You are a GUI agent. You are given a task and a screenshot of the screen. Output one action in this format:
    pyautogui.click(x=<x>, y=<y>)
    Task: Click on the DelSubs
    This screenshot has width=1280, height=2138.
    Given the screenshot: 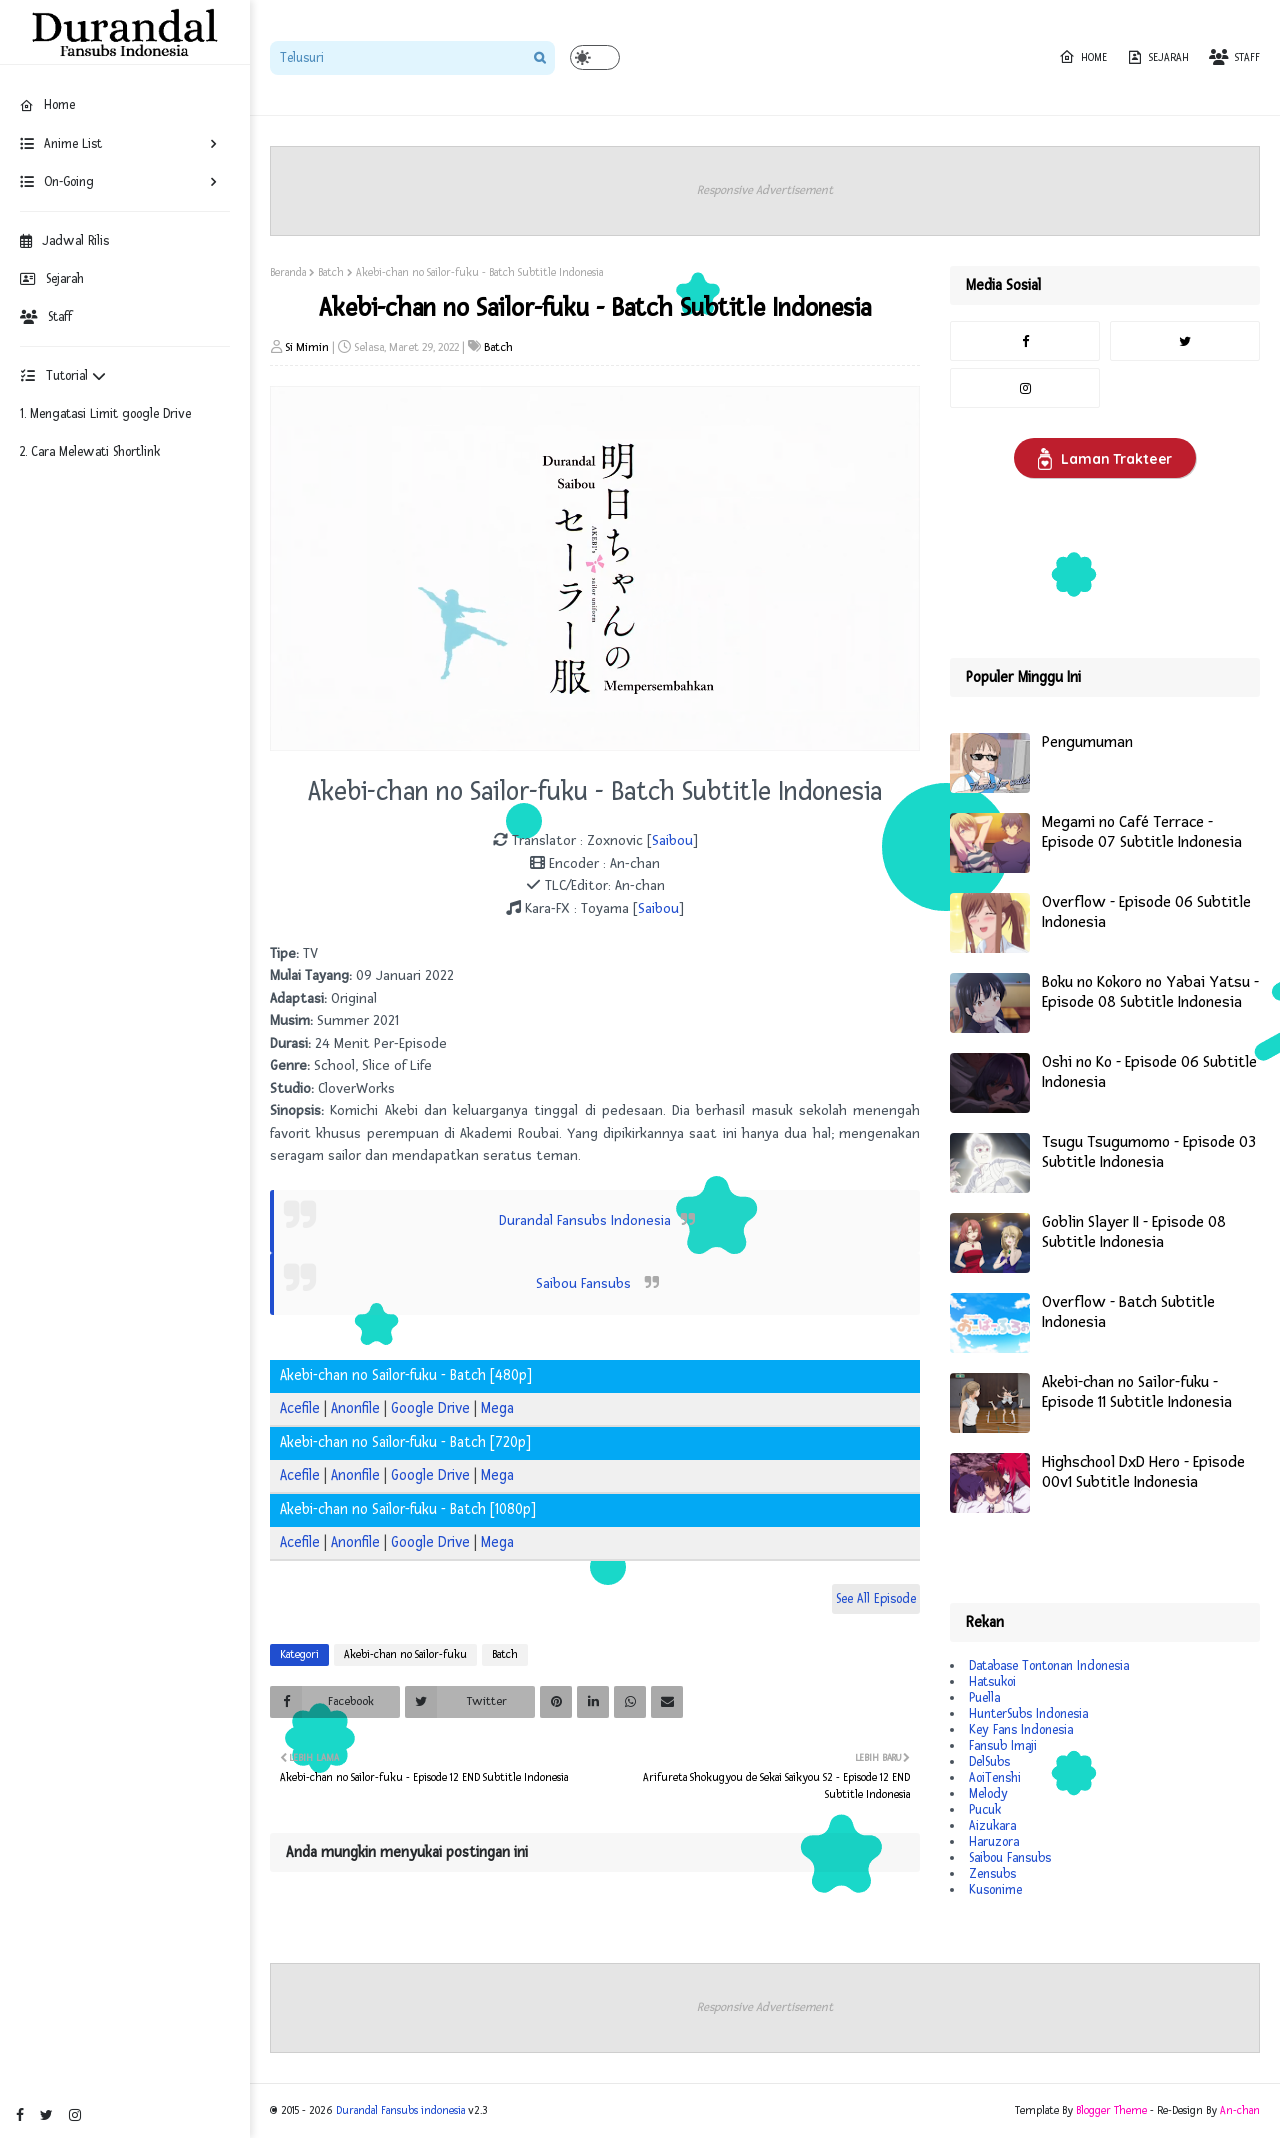 What is the action you would take?
    pyautogui.click(x=989, y=1762)
    